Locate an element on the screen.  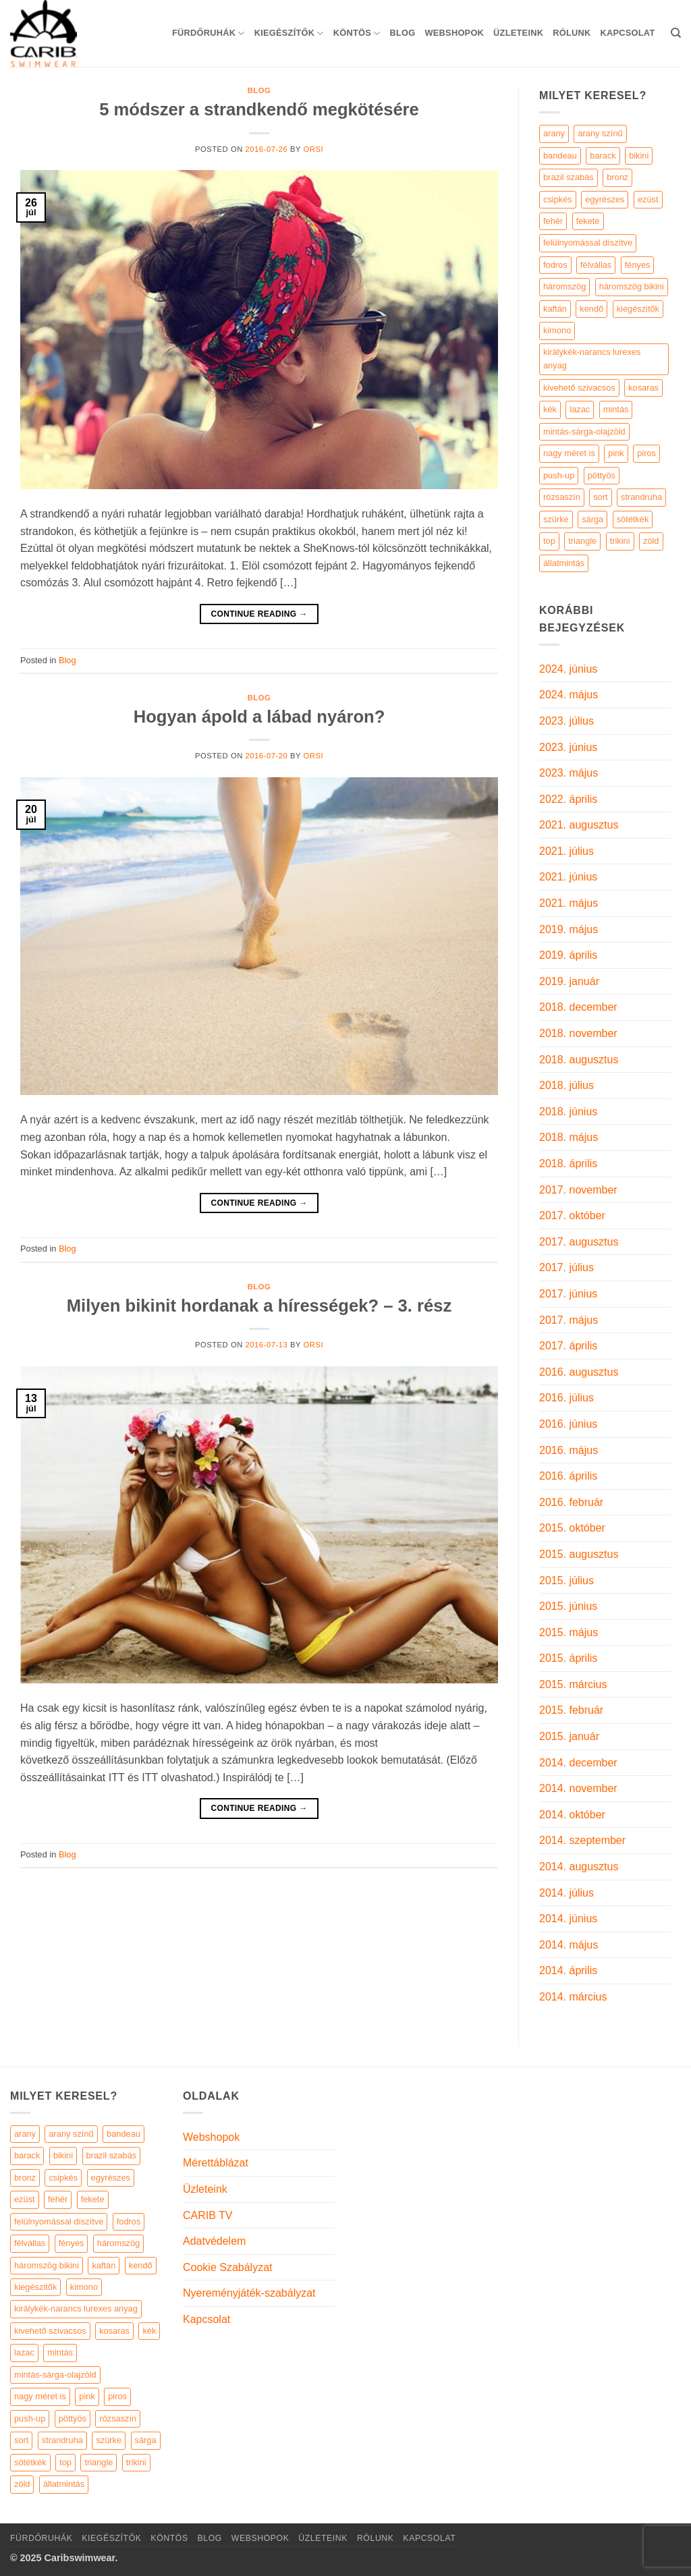
kendő [kendő (5 termék)] is located at coordinates (591, 309).